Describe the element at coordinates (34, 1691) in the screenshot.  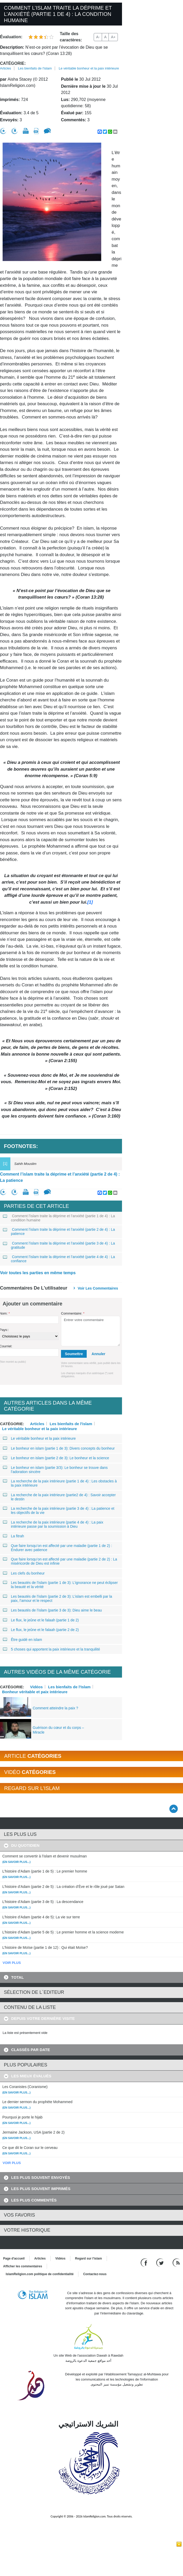
I see `Bonheur véritable et paix intérieure` at that location.